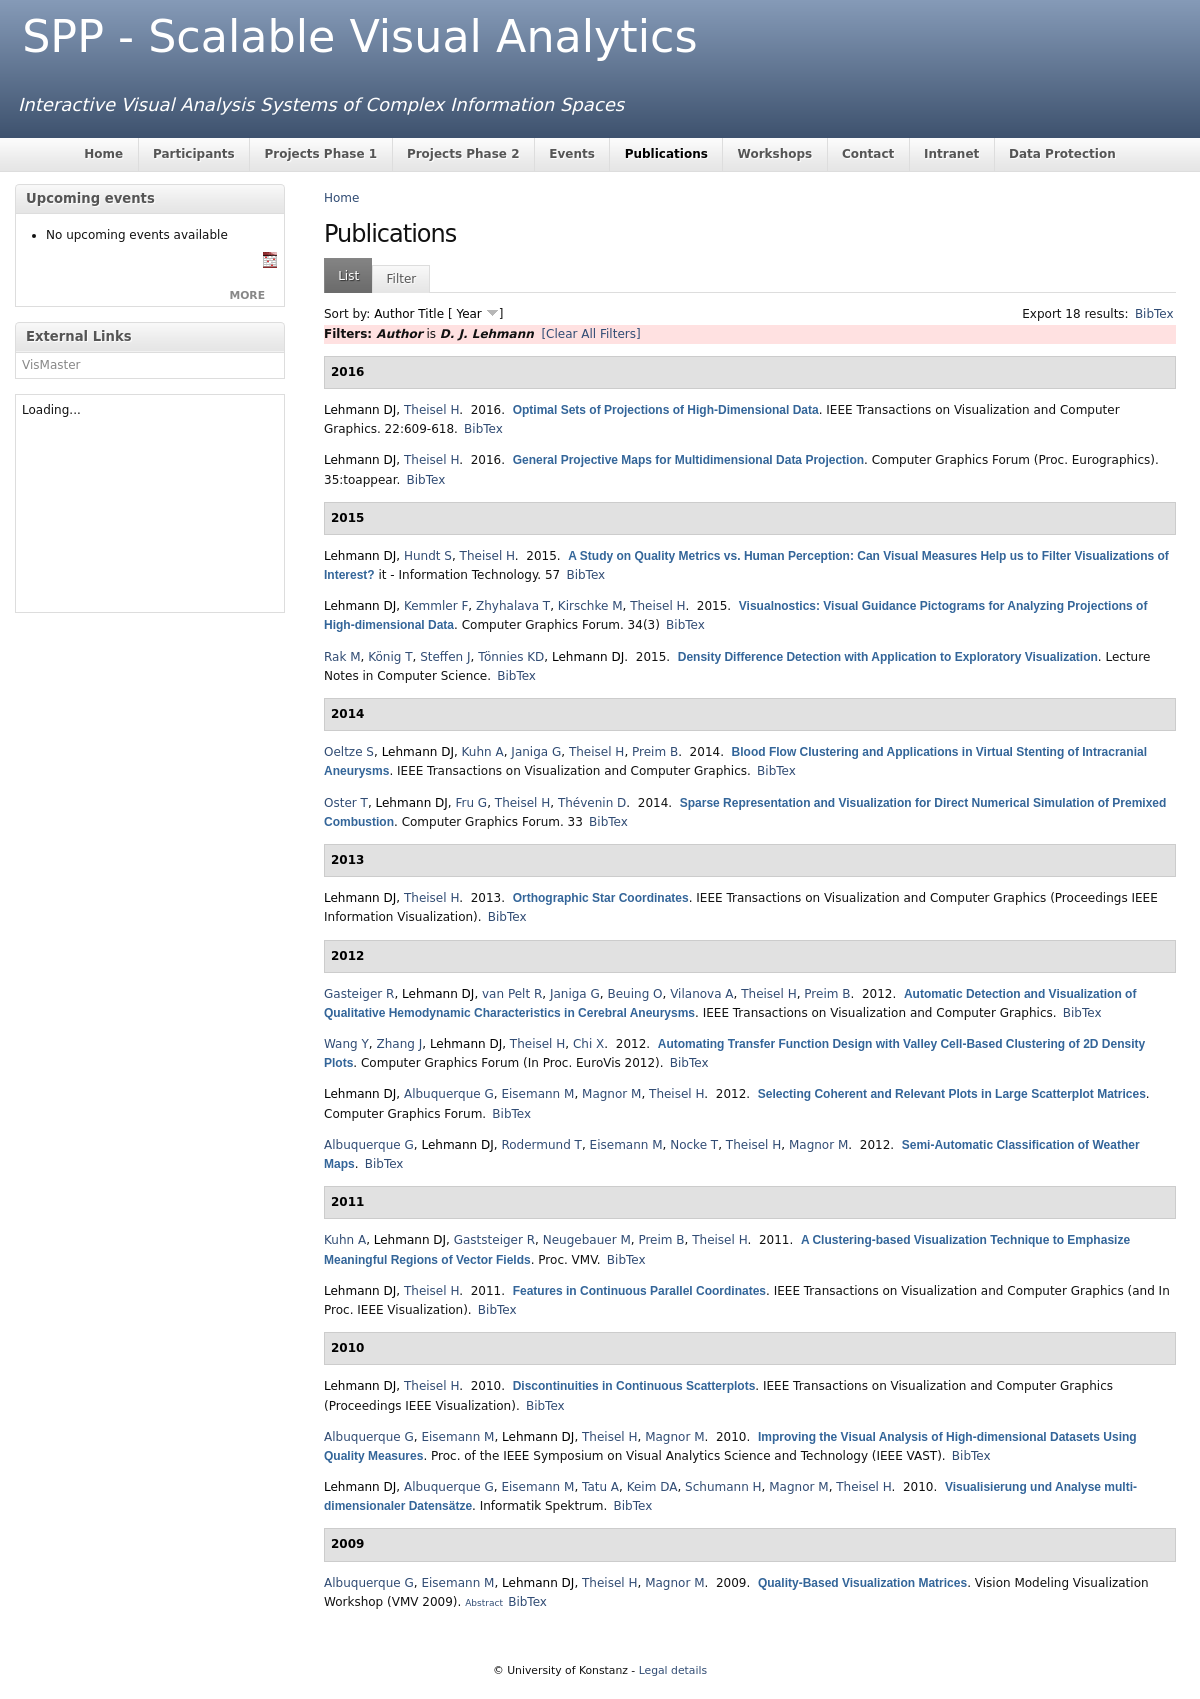 This screenshot has height=1699, width=1200. I want to click on Gaststeiger R, so click(494, 1240).